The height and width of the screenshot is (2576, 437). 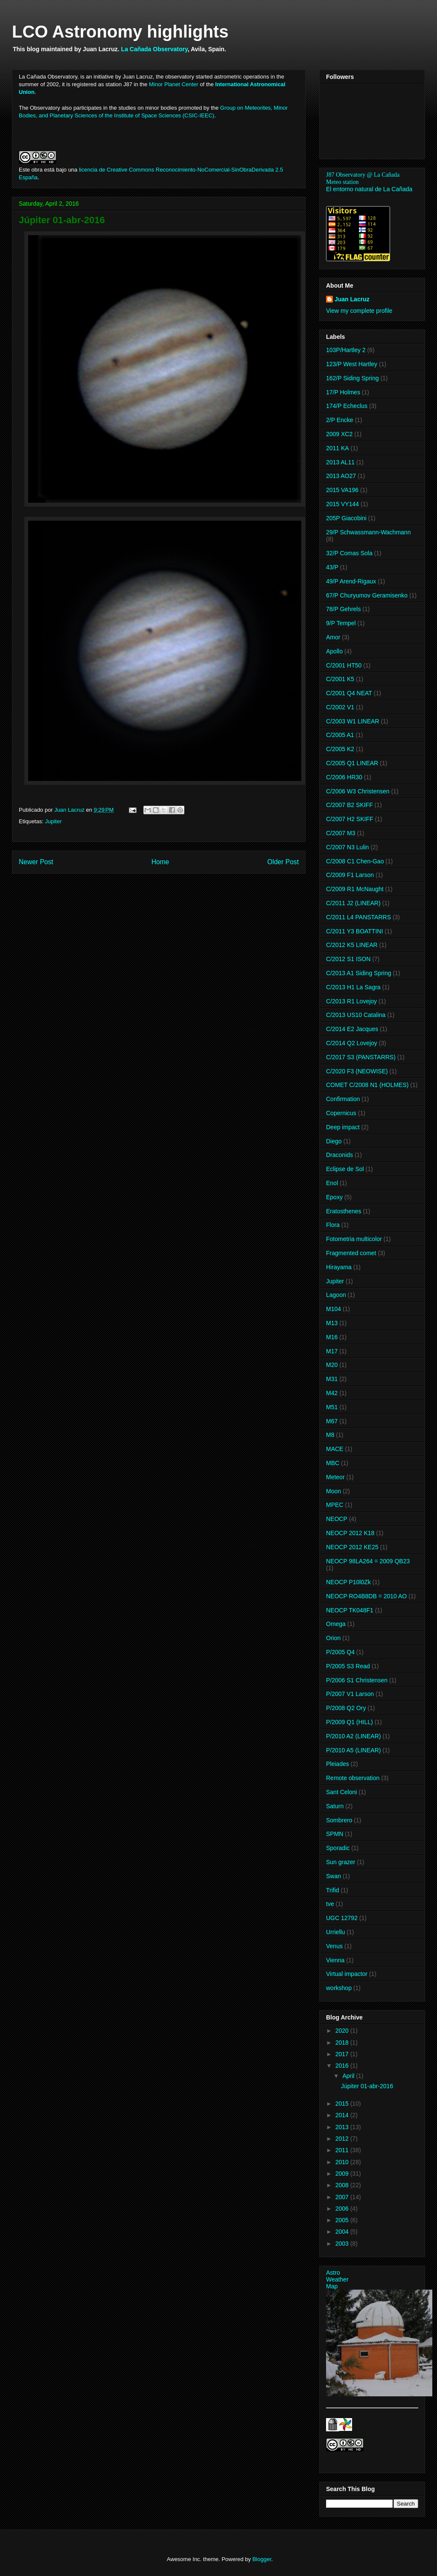 I want to click on P/2010 A5 (LINEAR), so click(x=353, y=1750).